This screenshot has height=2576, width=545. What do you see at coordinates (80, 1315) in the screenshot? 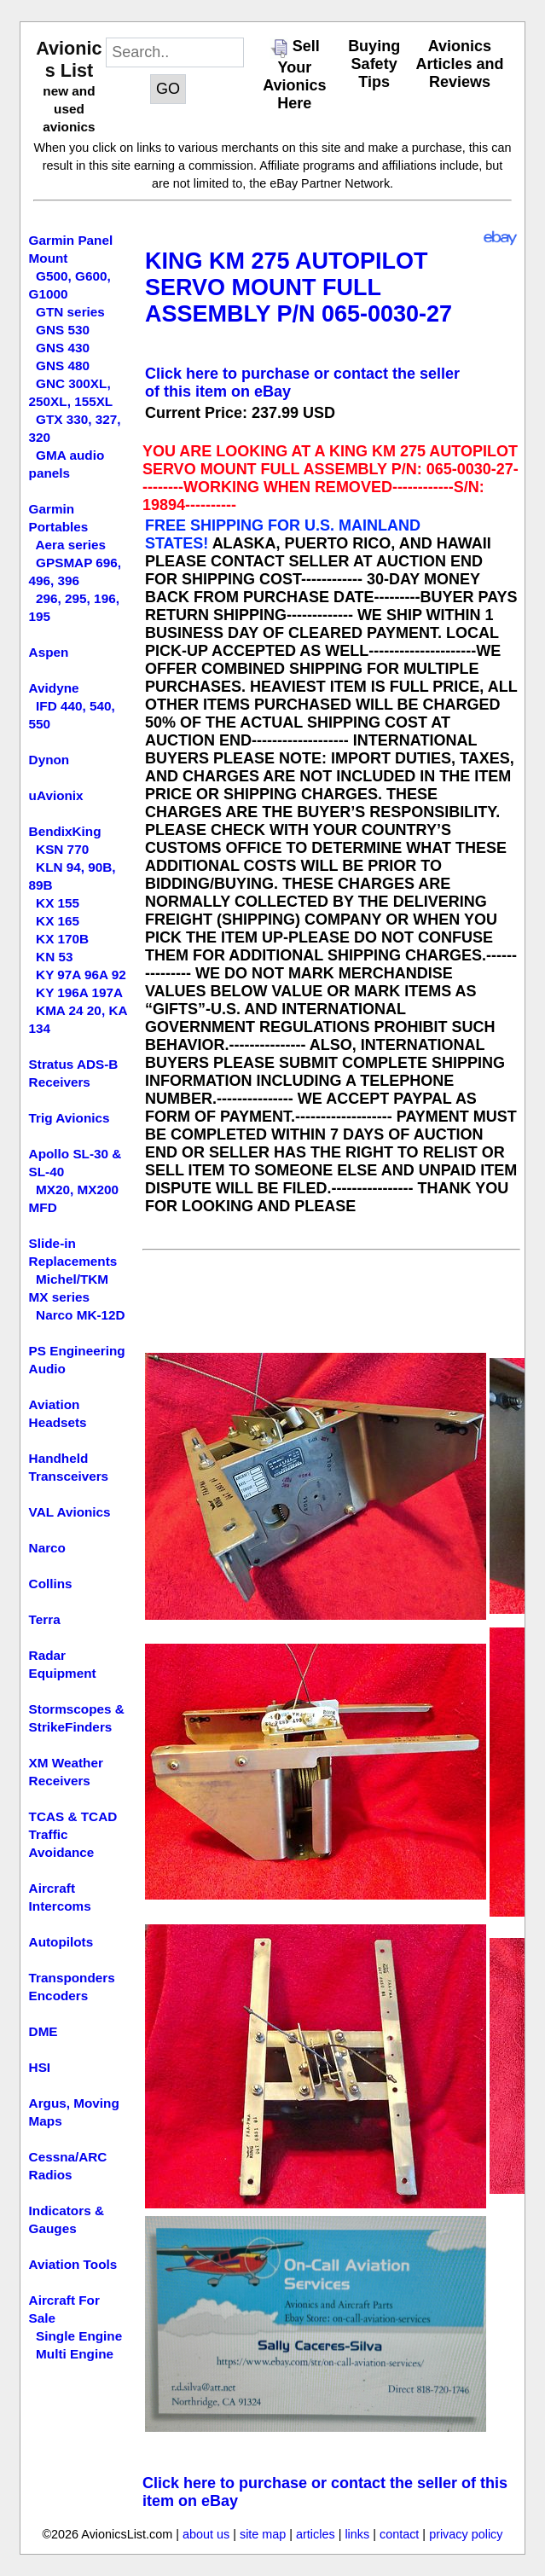
I see `Narco MK-12D` at bounding box center [80, 1315].